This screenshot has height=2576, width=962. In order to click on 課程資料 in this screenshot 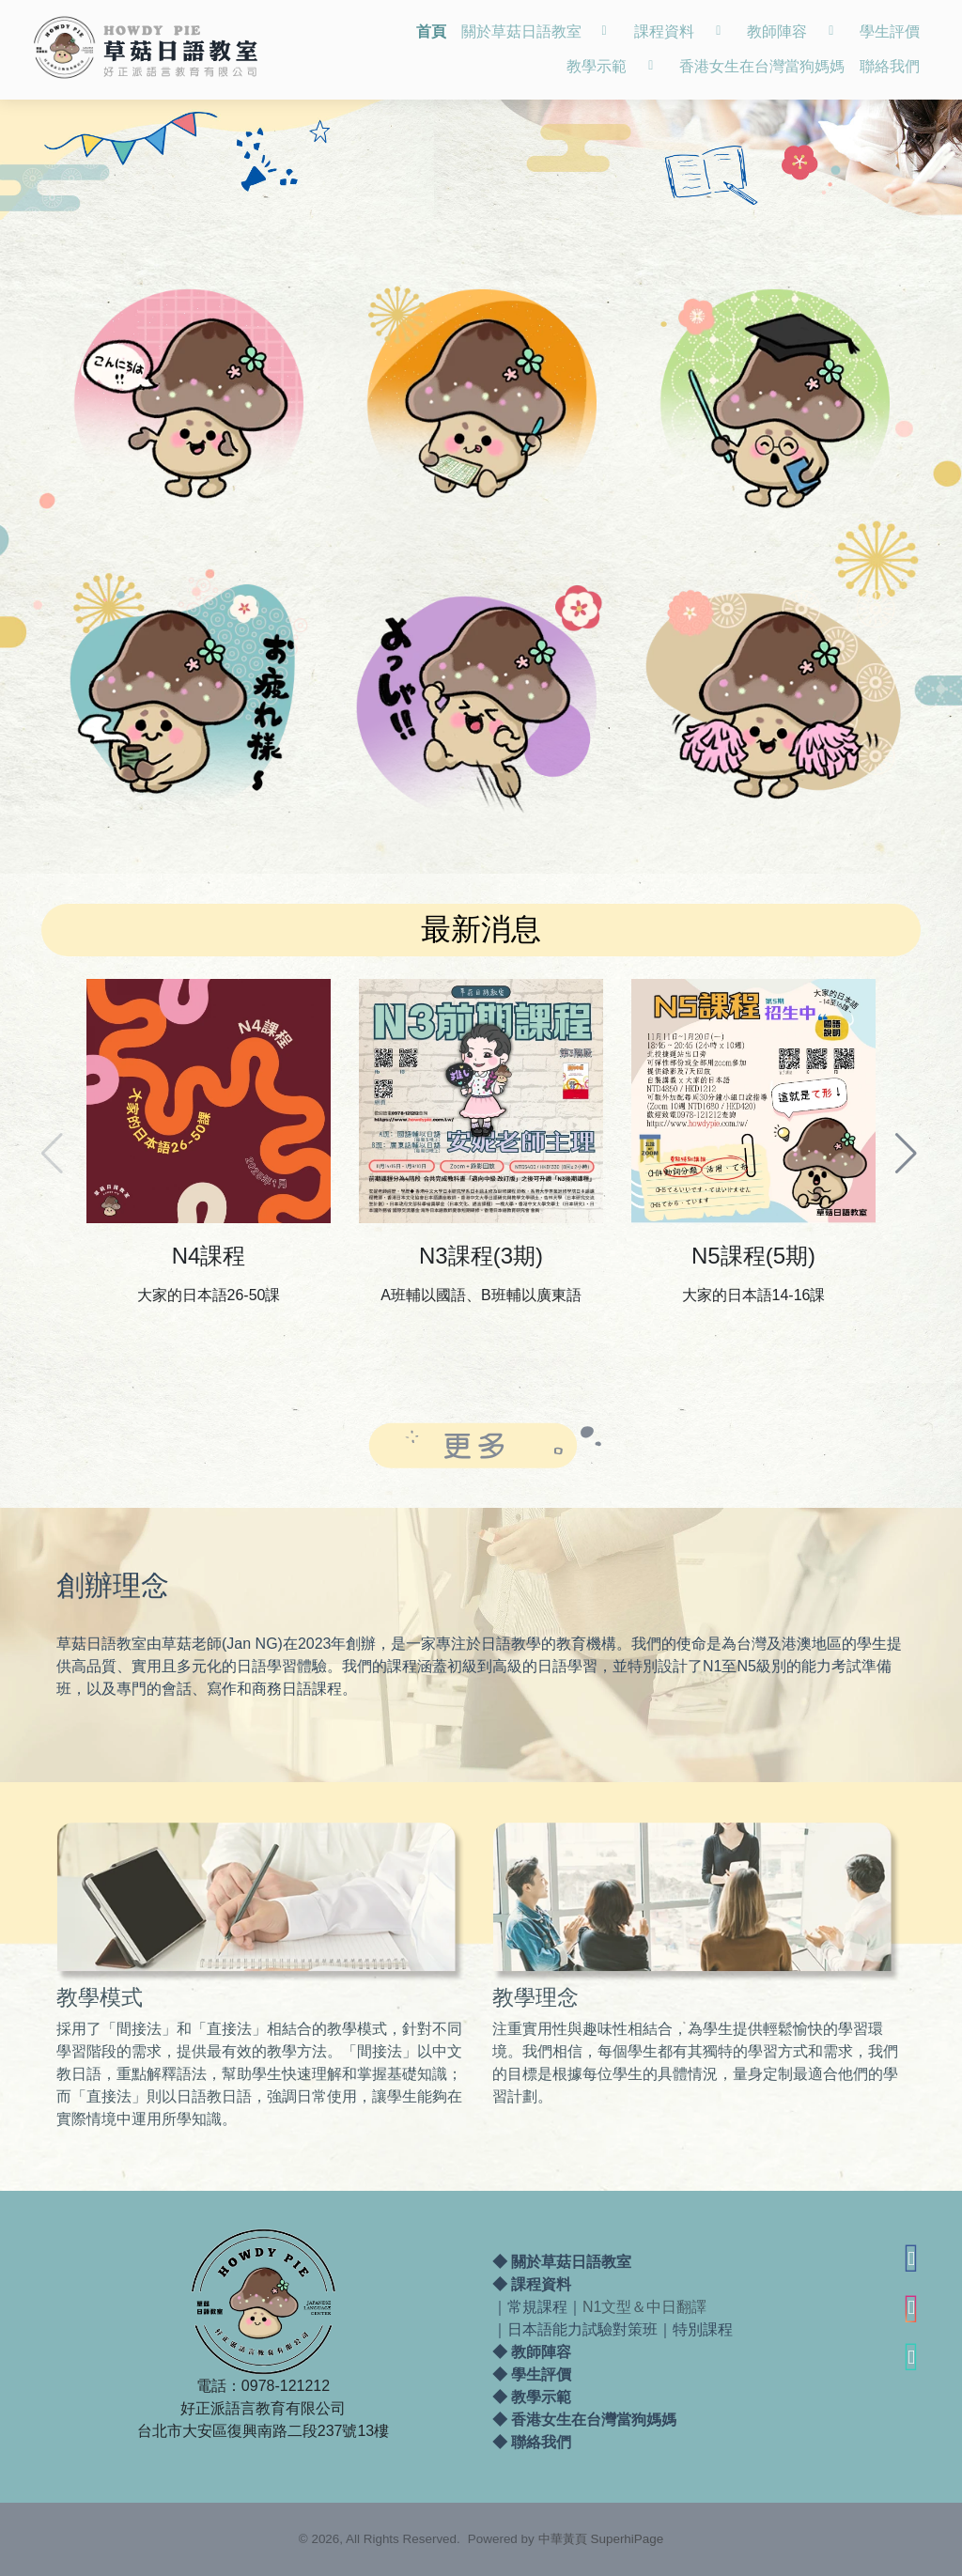, I will do `click(541, 2285)`.